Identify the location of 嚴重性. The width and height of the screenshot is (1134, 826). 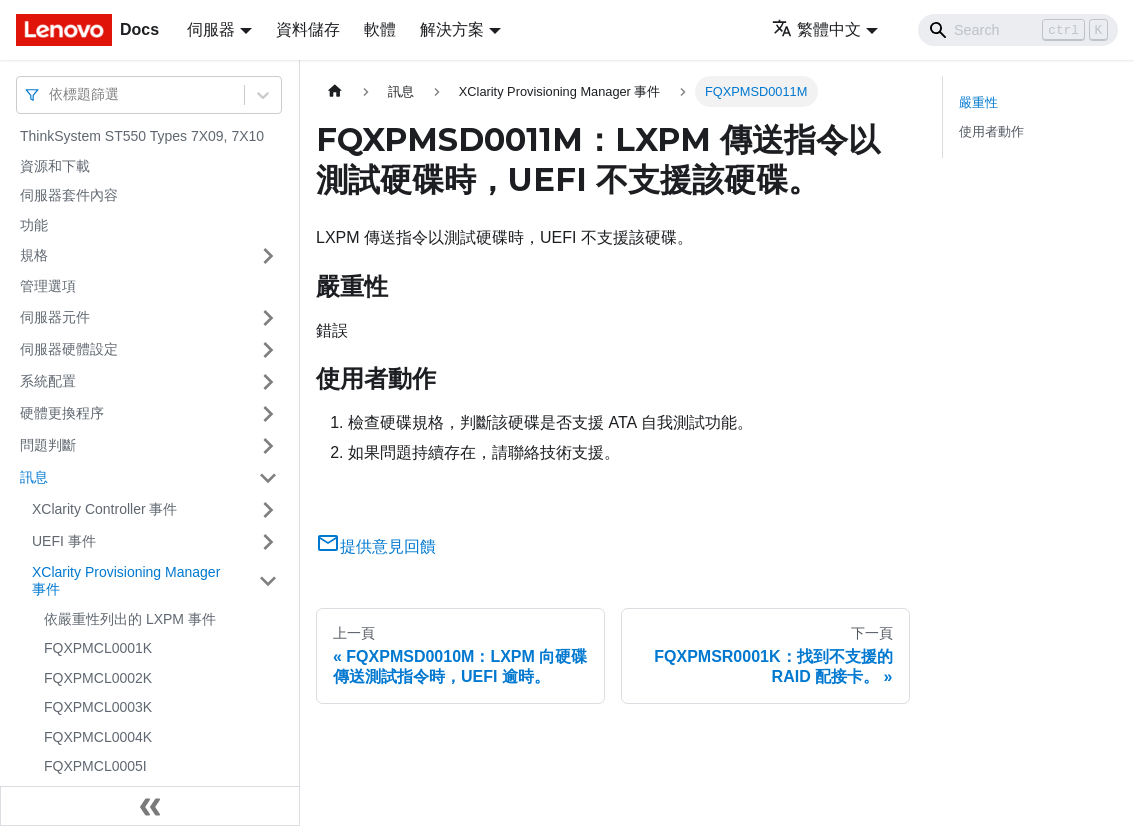
(978, 102).